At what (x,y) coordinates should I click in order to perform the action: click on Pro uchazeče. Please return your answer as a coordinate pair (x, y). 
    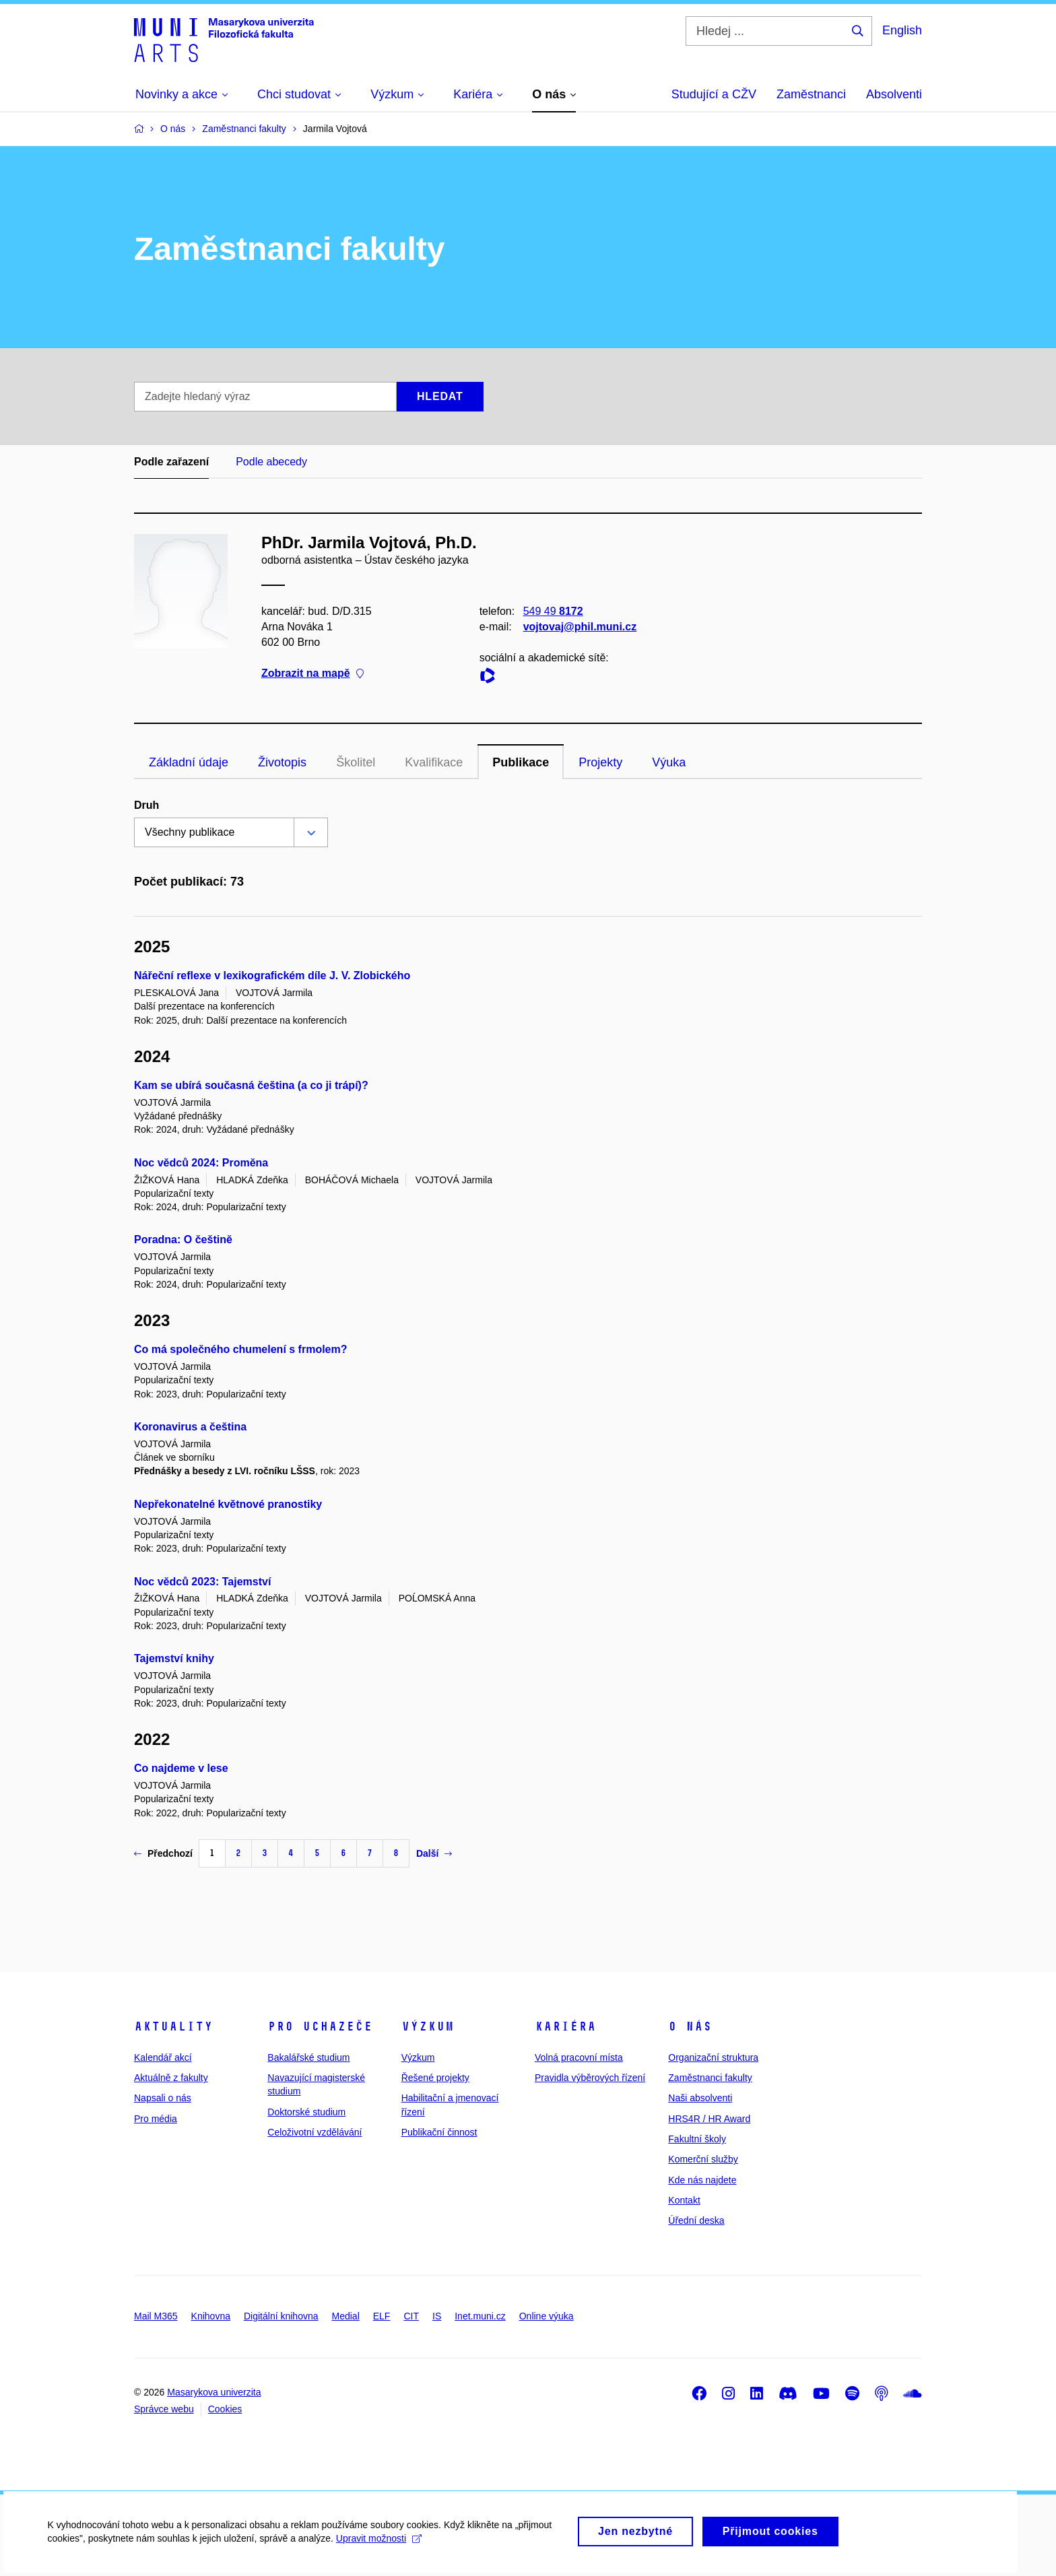
    Looking at the image, I should click on (319, 2026).